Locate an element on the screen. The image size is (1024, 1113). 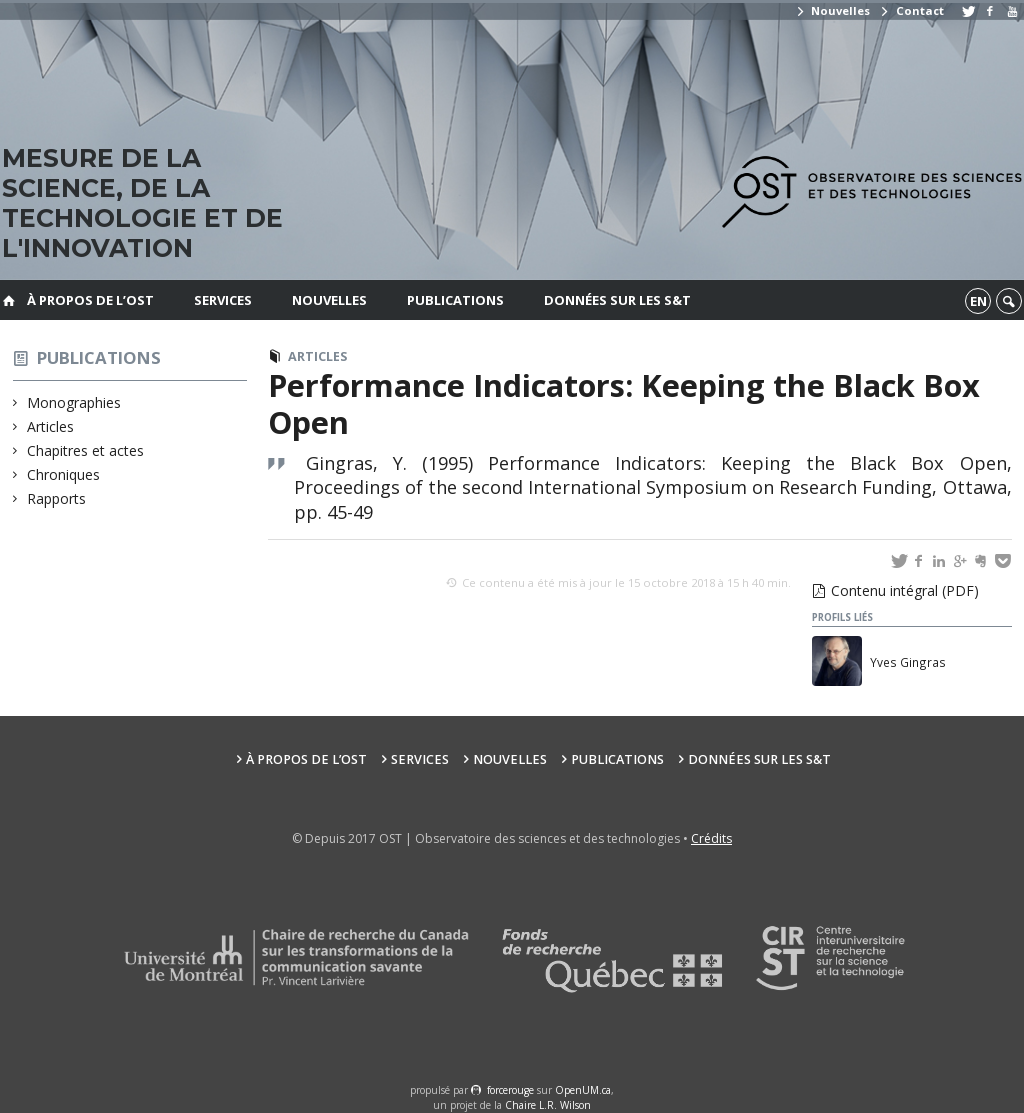
Articles is located at coordinates (51, 426).